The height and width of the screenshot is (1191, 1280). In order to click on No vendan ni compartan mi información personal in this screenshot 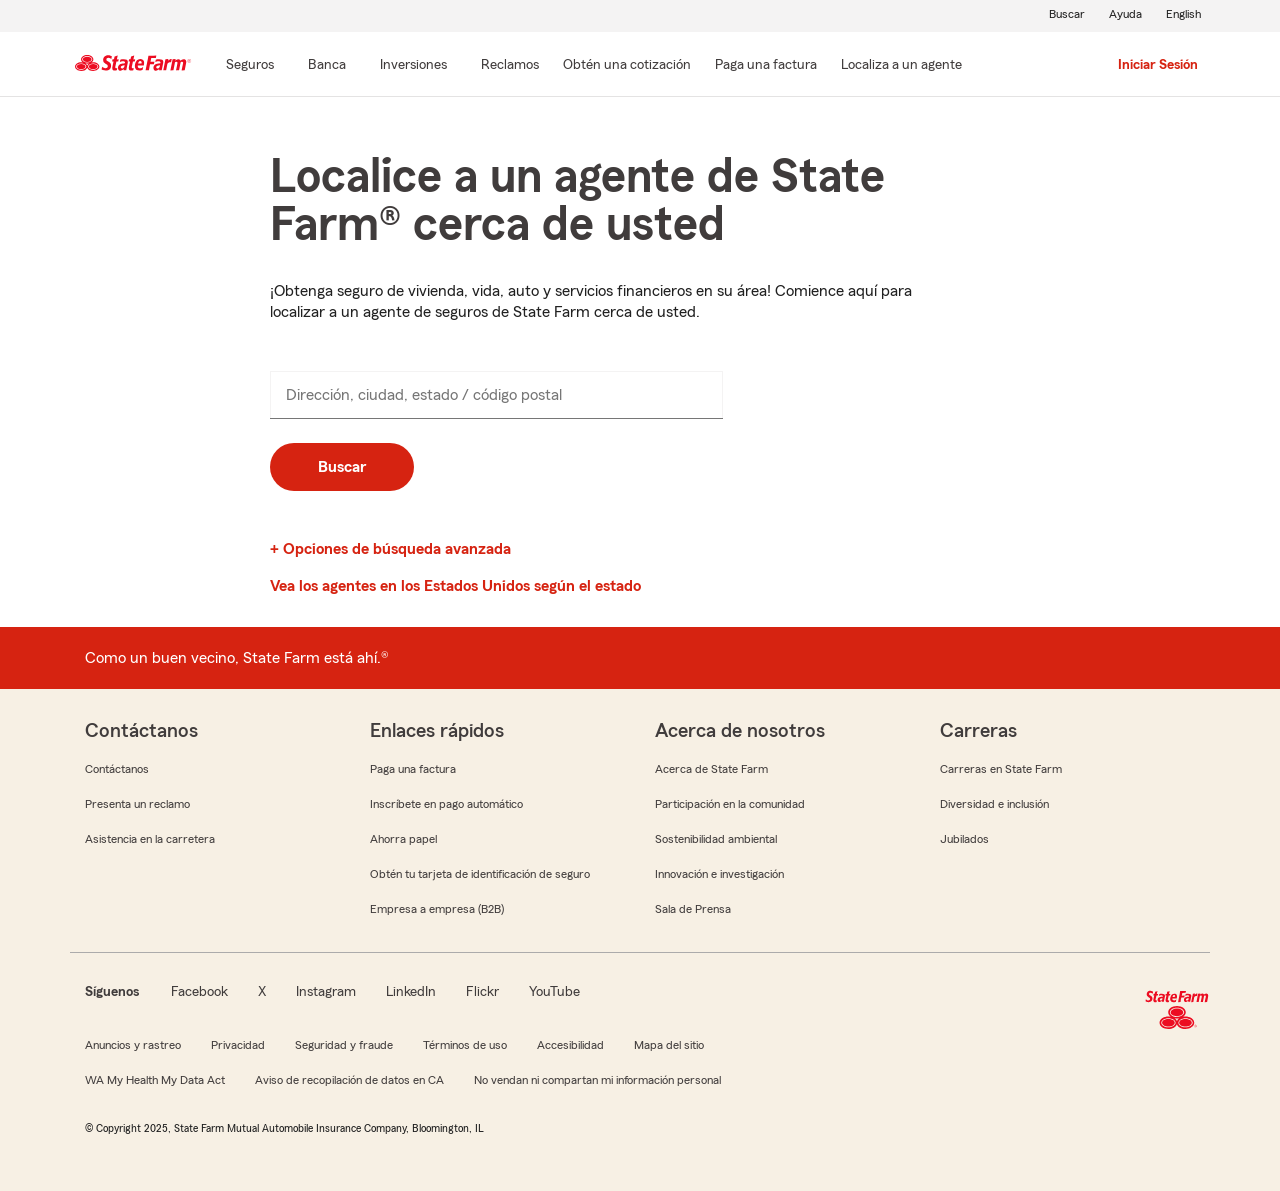, I will do `click(597, 1080)`.